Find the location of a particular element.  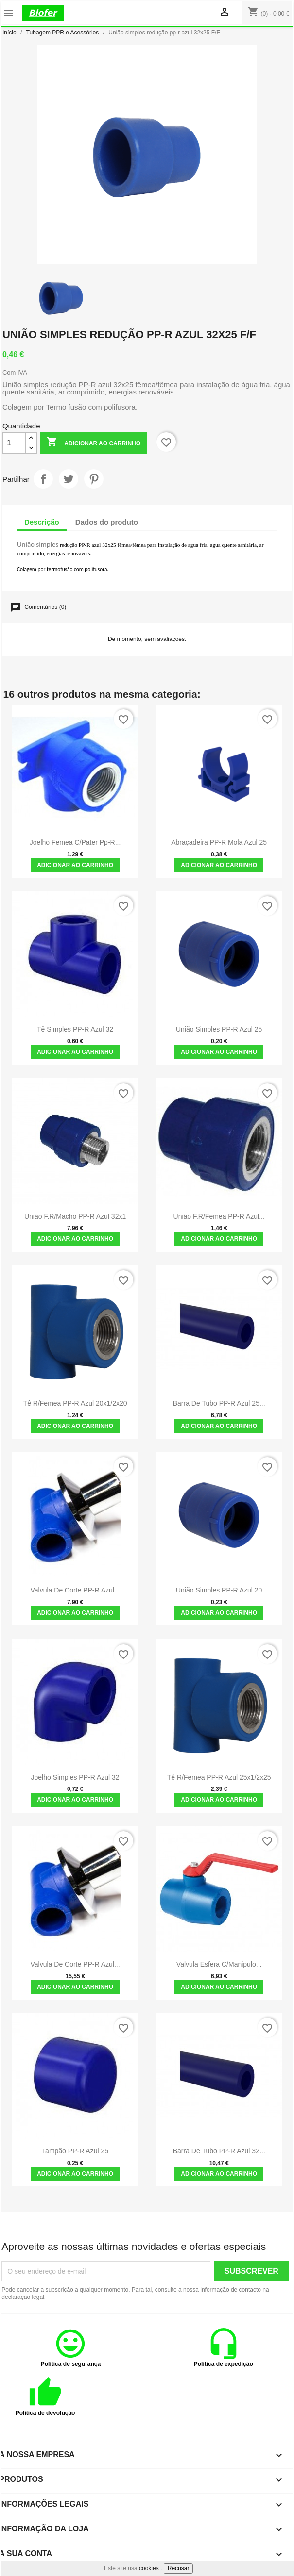

Valvula de corte PP-R Azul... is located at coordinates (75, 1590).